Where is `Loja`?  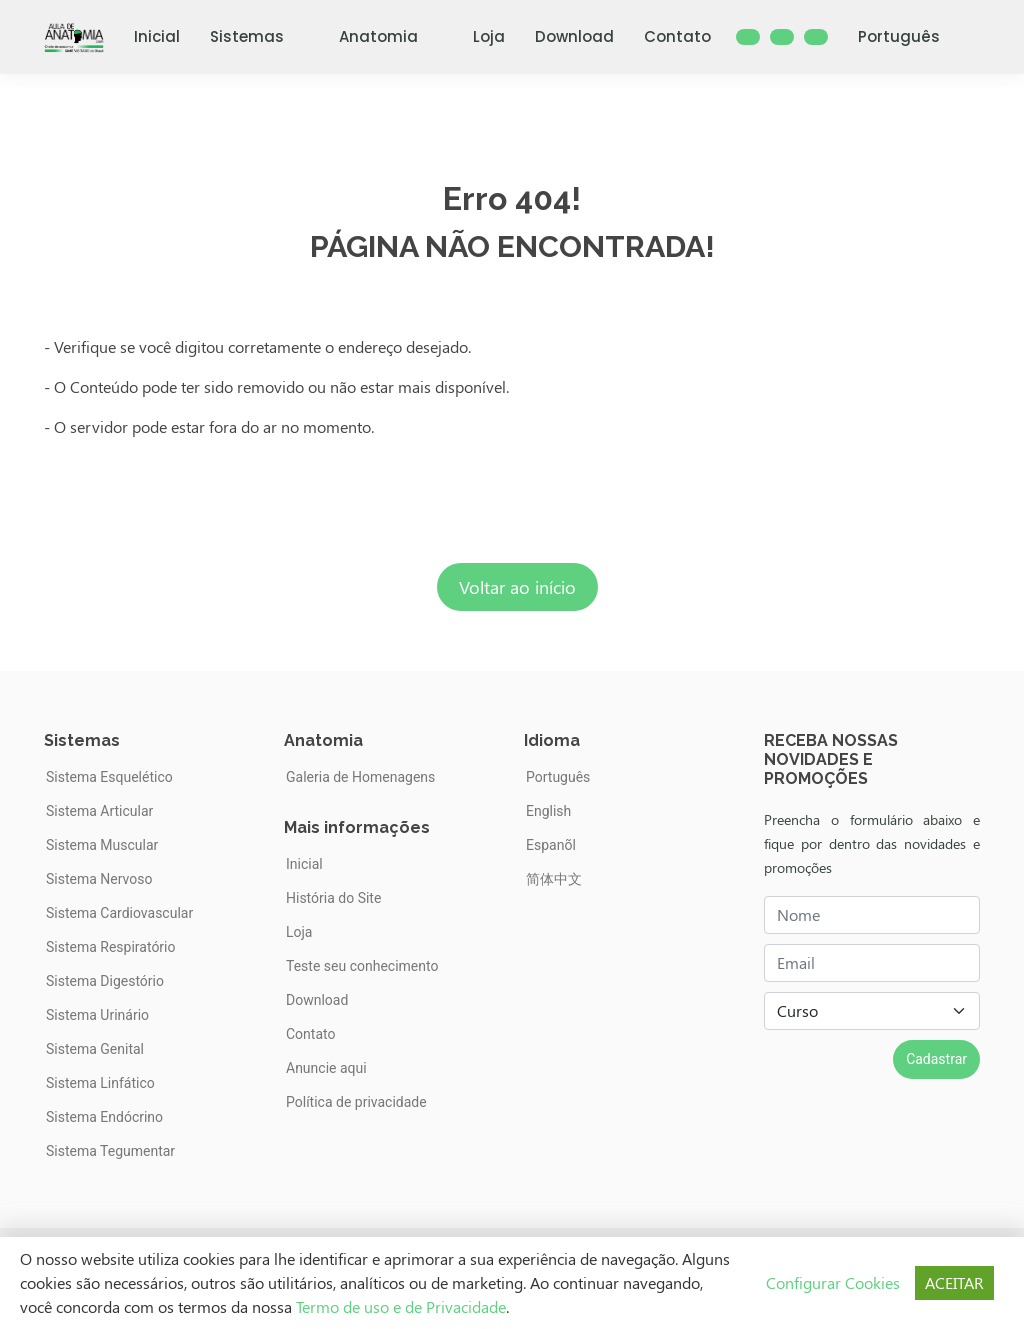 Loja is located at coordinates (489, 36).